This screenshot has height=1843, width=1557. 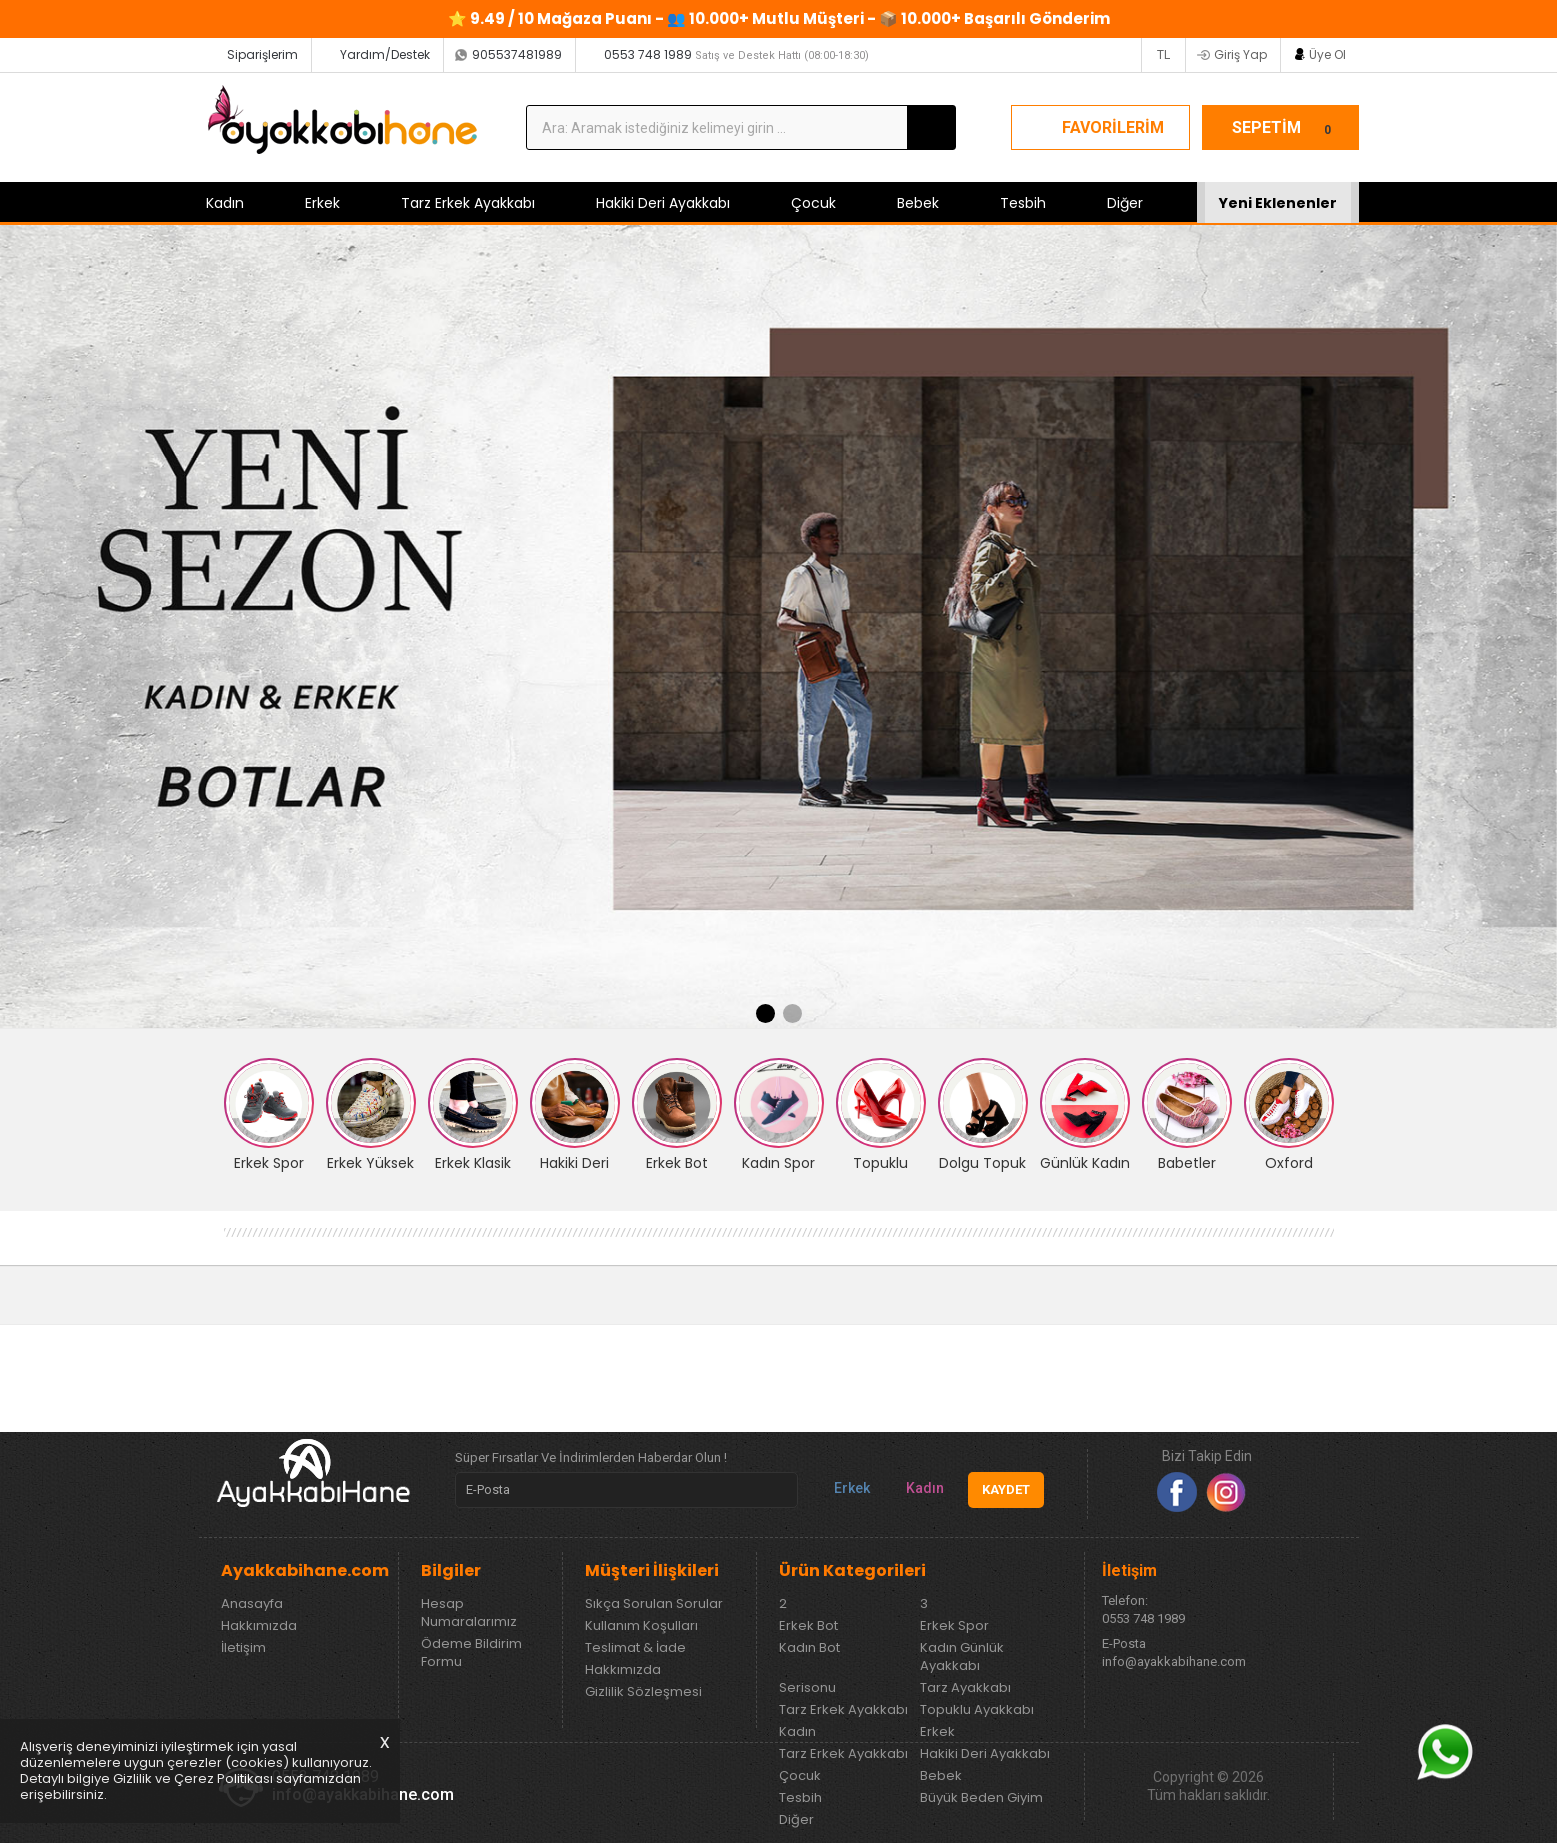 I want to click on 0553 748 1989, so click(x=736, y=54).